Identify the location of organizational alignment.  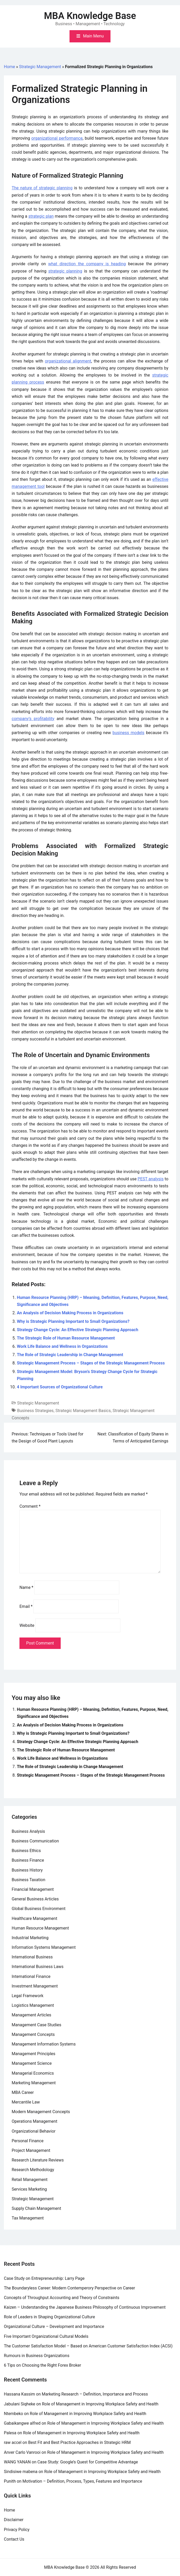
(68, 361).